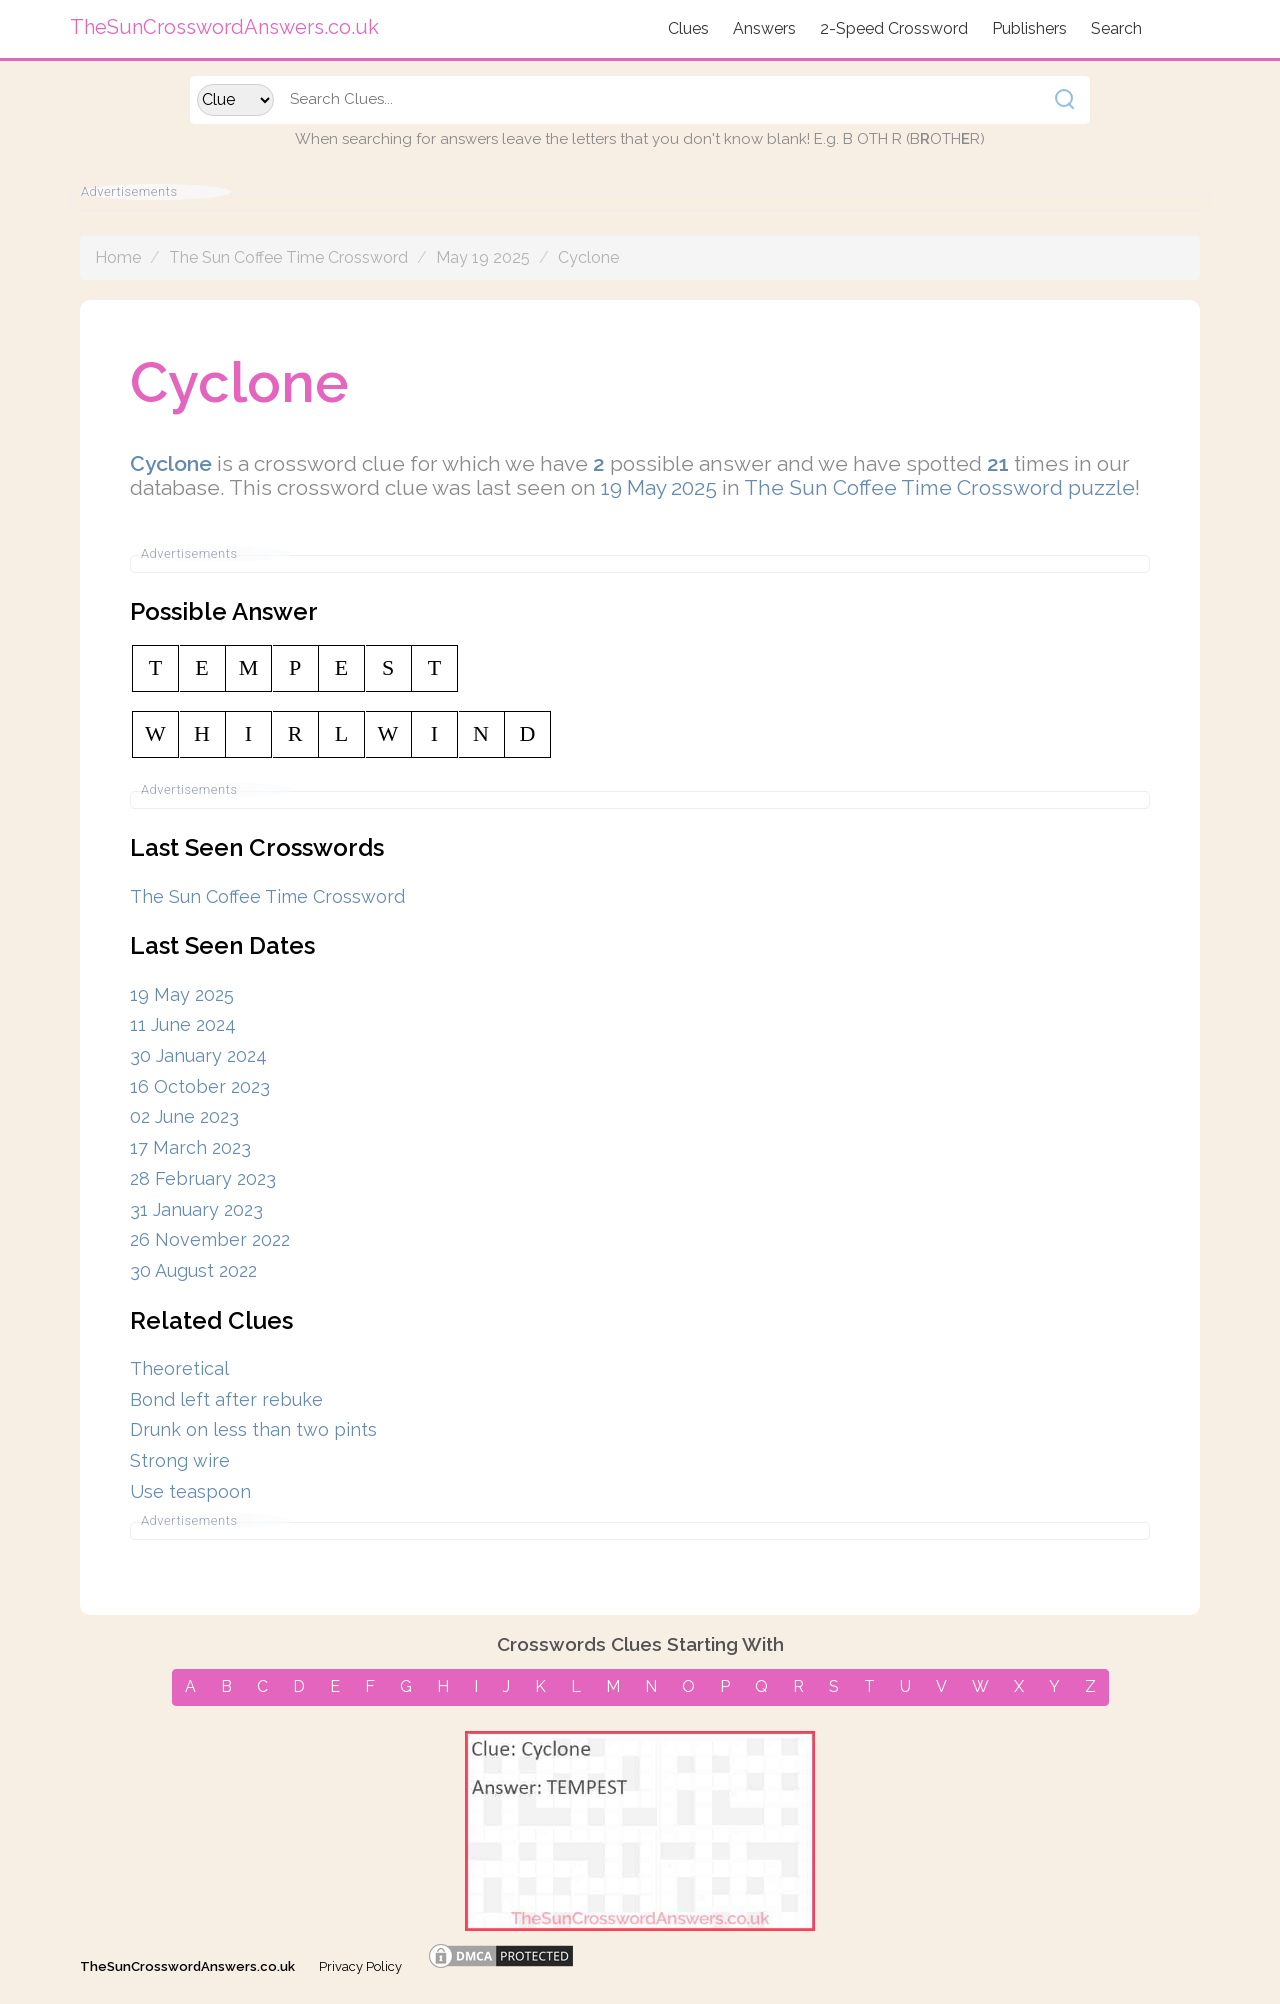 This screenshot has height=2004, width=1280. I want to click on Clues, so click(688, 28).